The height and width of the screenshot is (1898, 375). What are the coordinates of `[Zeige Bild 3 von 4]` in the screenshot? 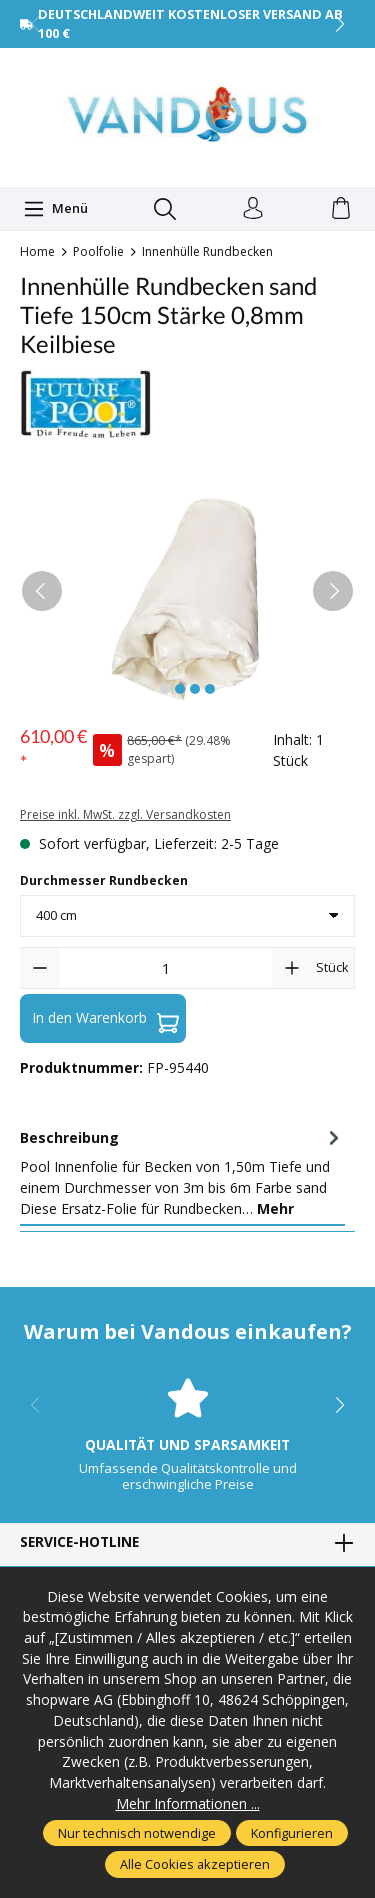 It's located at (195, 689).